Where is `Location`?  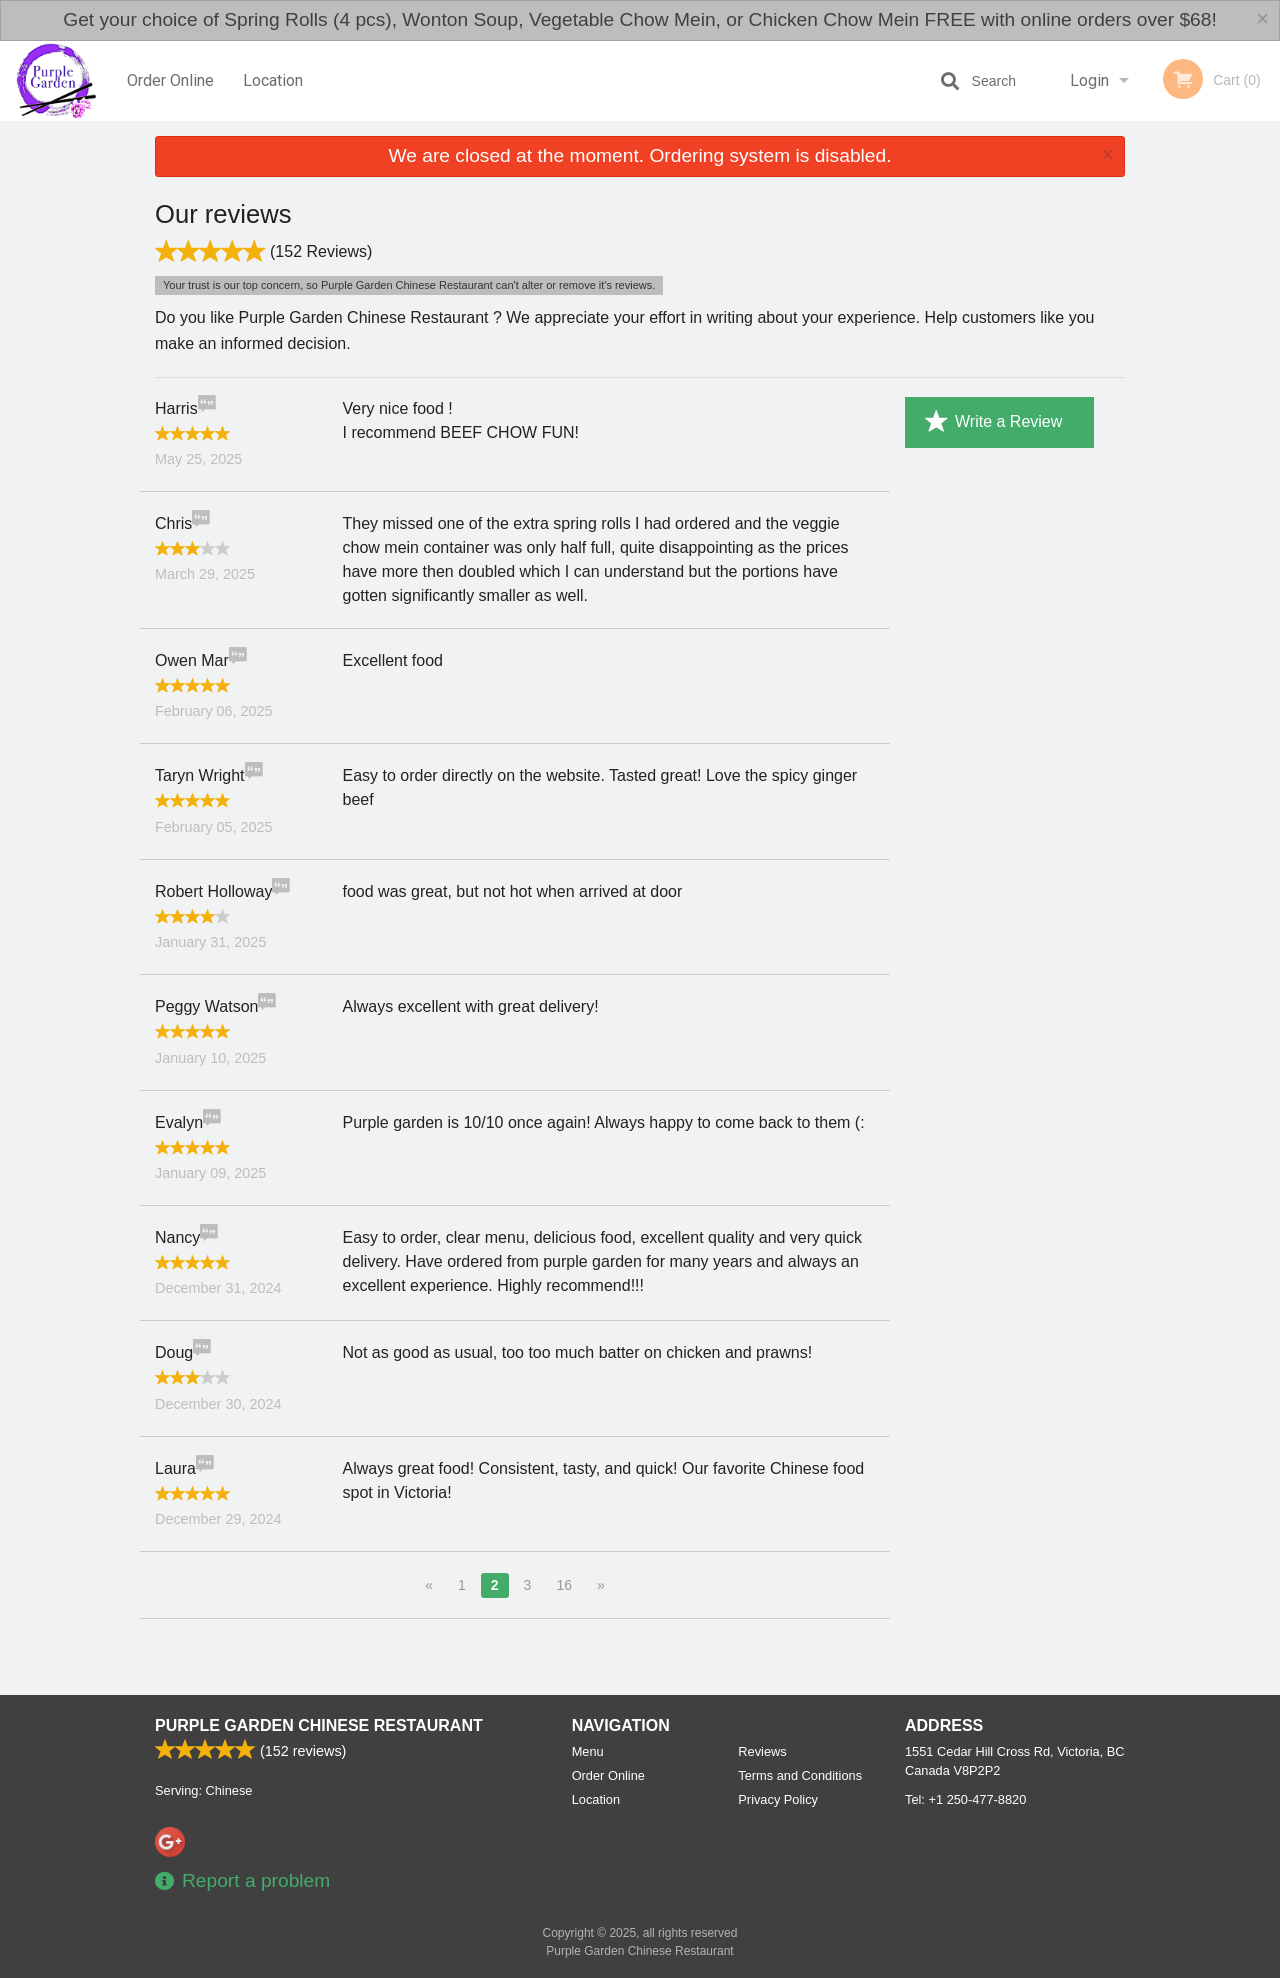
Location is located at coordinates (273, 80).